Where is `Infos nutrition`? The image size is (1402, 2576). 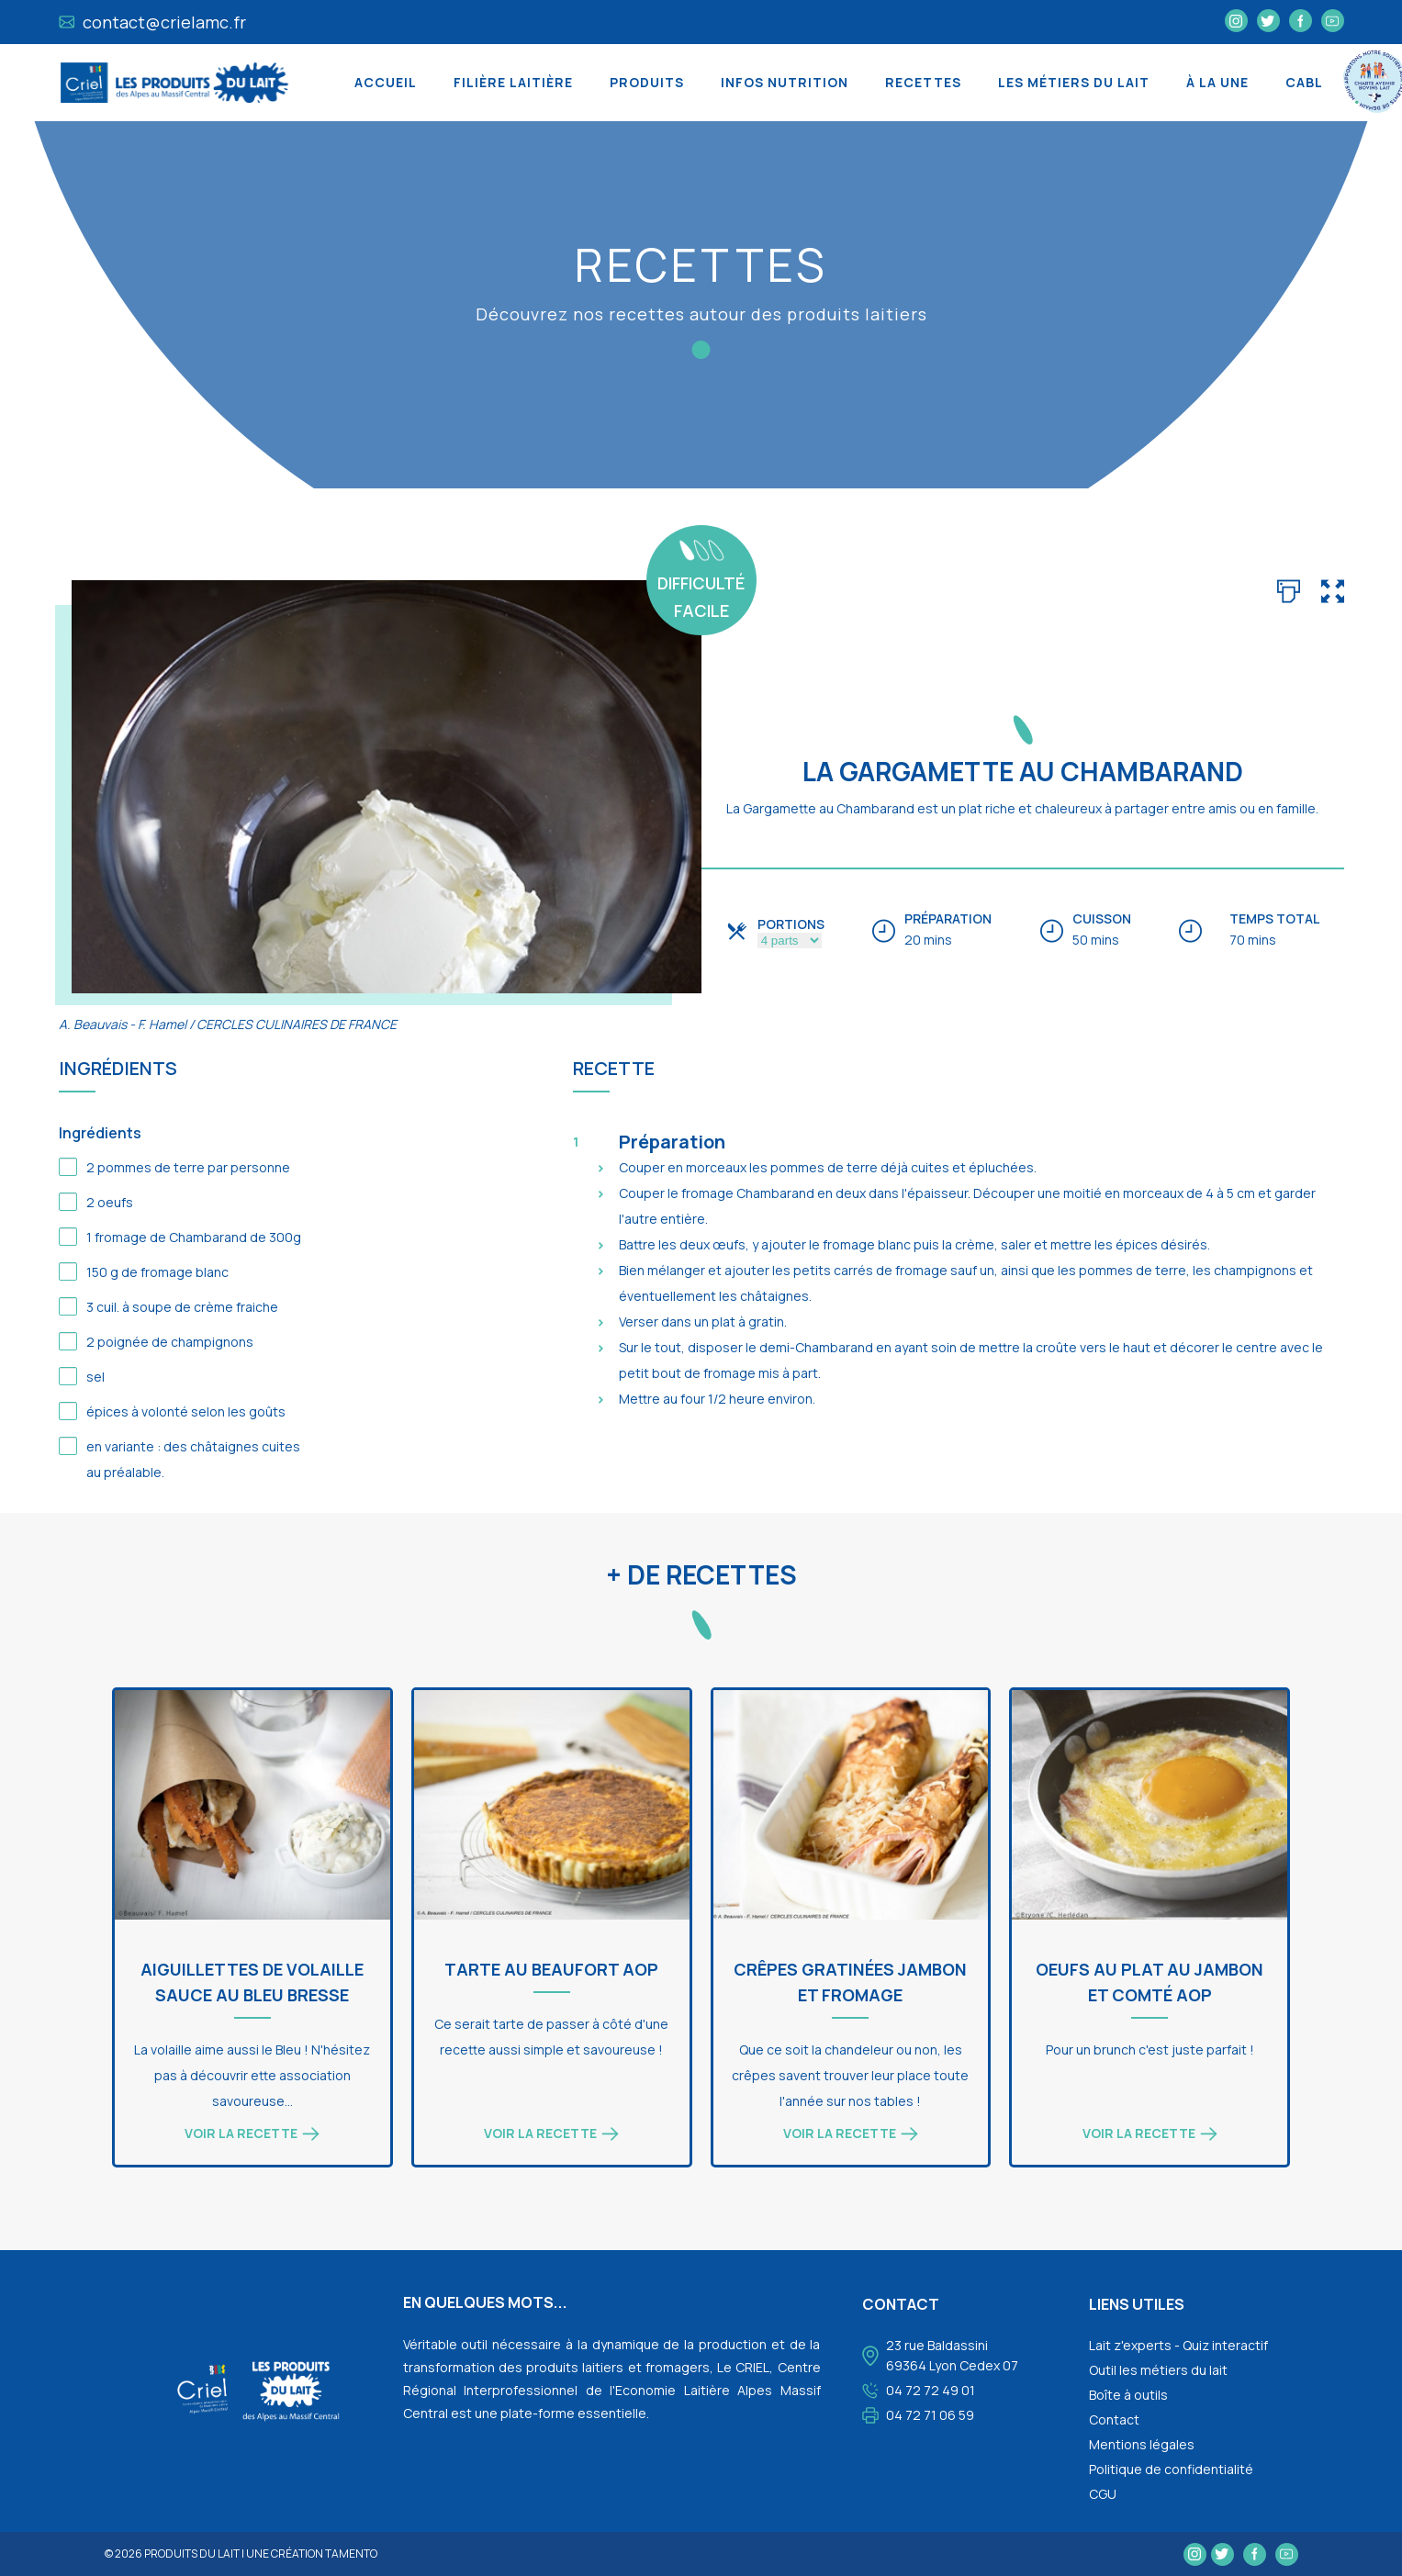 Infos nutrition is located at coordinates (784, 82).